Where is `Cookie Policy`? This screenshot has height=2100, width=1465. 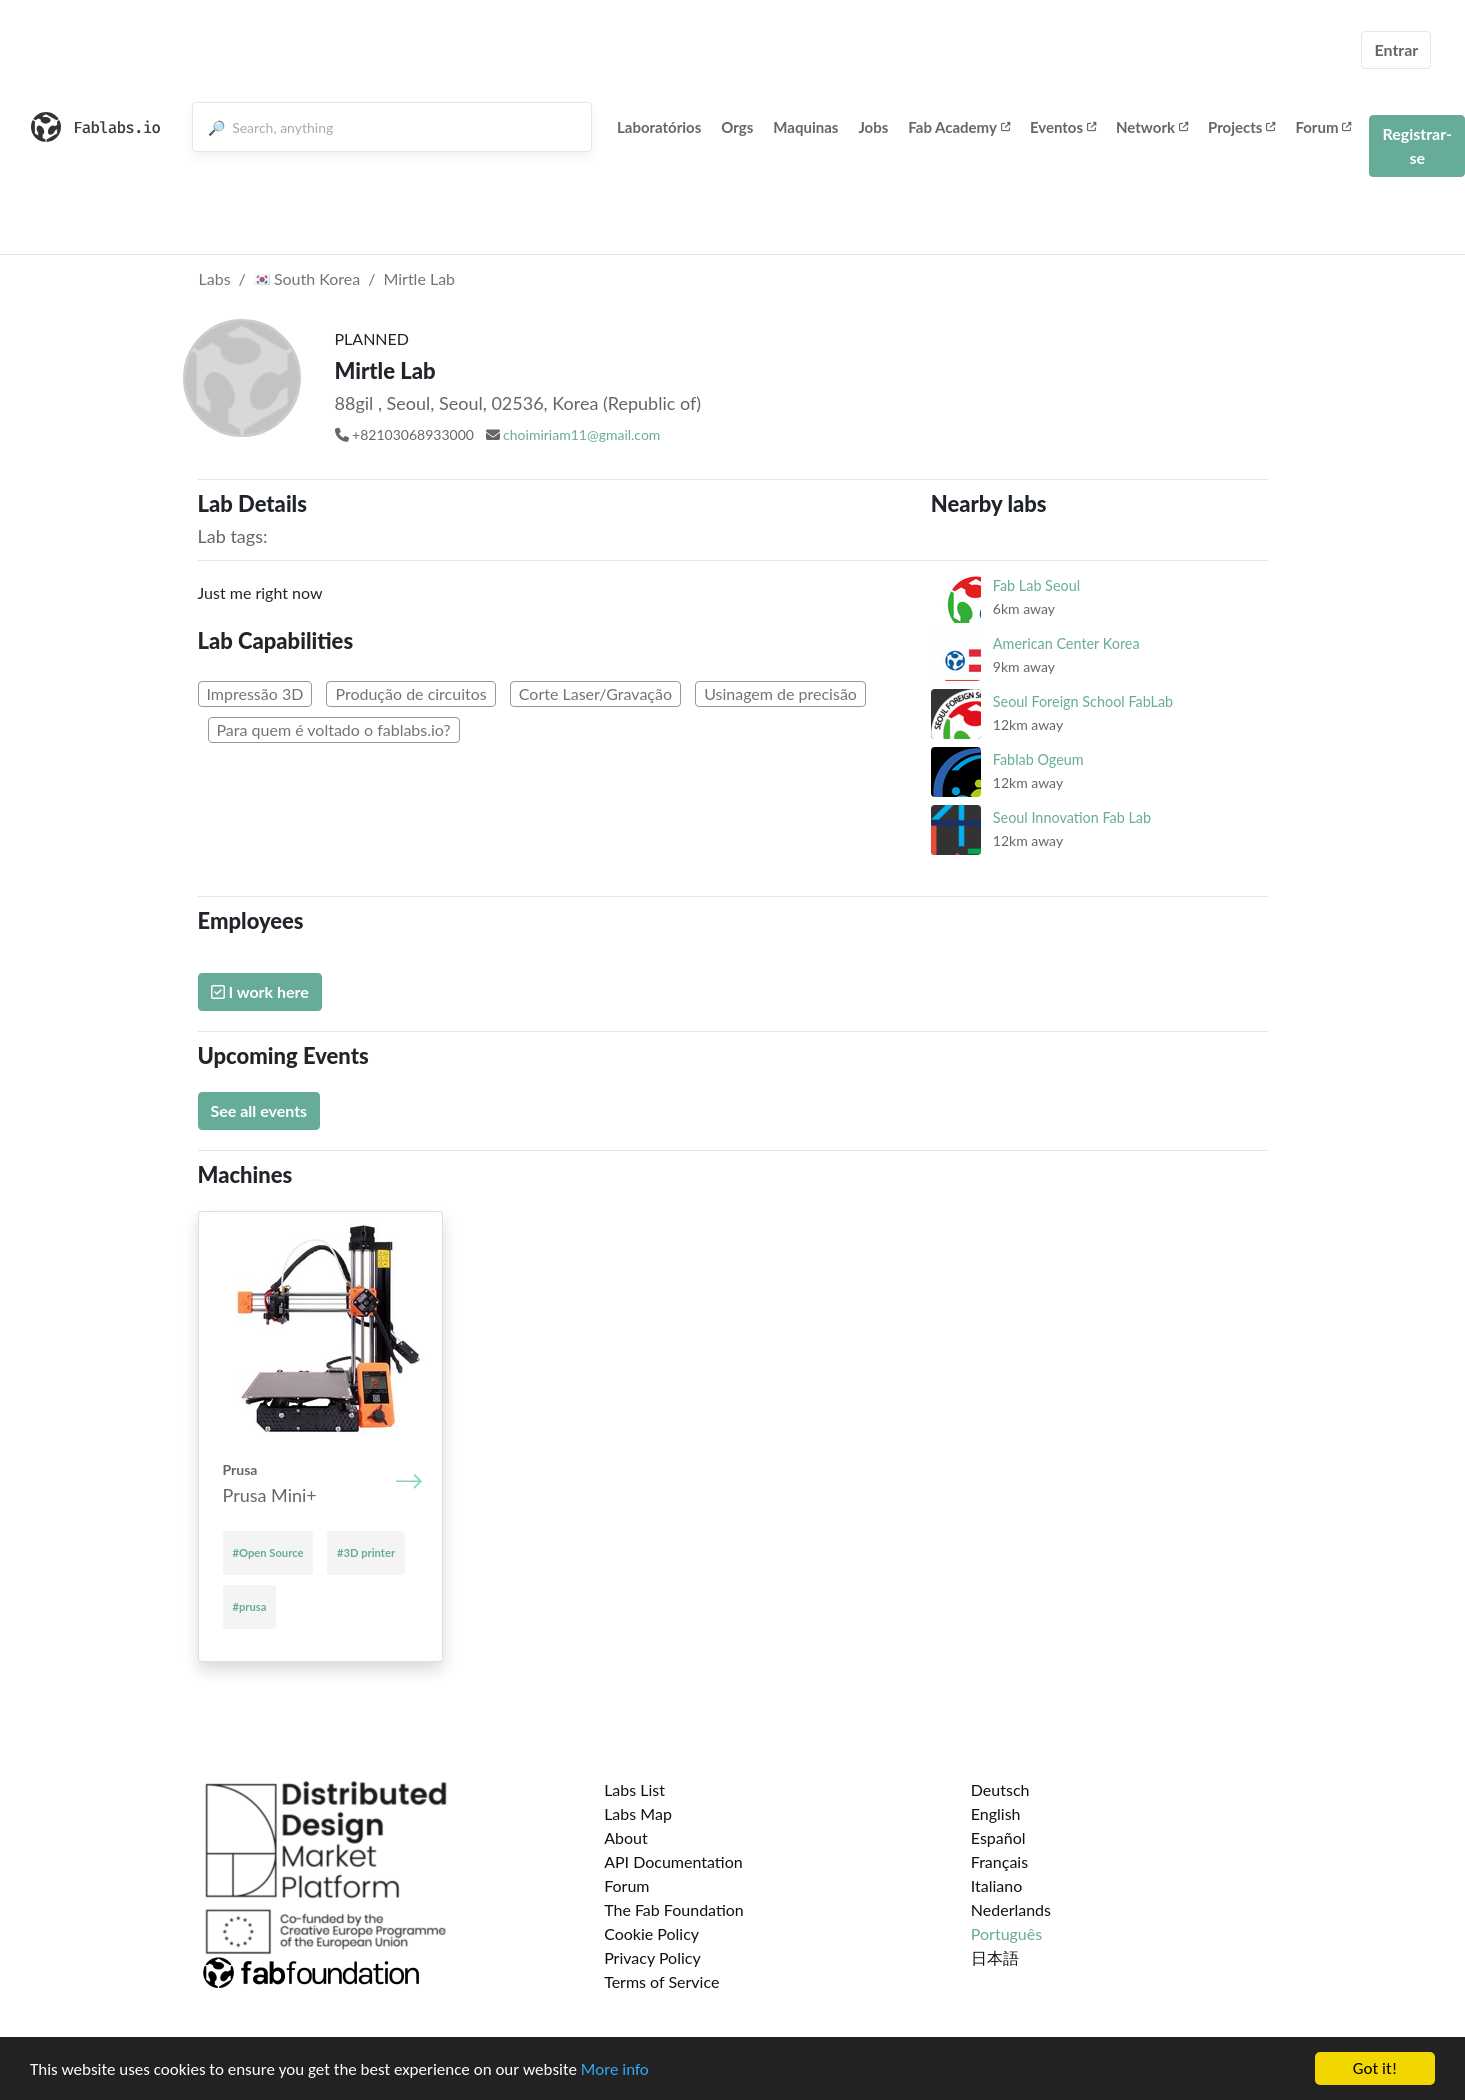
Cookie Policy is located at coordinates (651, 1933).